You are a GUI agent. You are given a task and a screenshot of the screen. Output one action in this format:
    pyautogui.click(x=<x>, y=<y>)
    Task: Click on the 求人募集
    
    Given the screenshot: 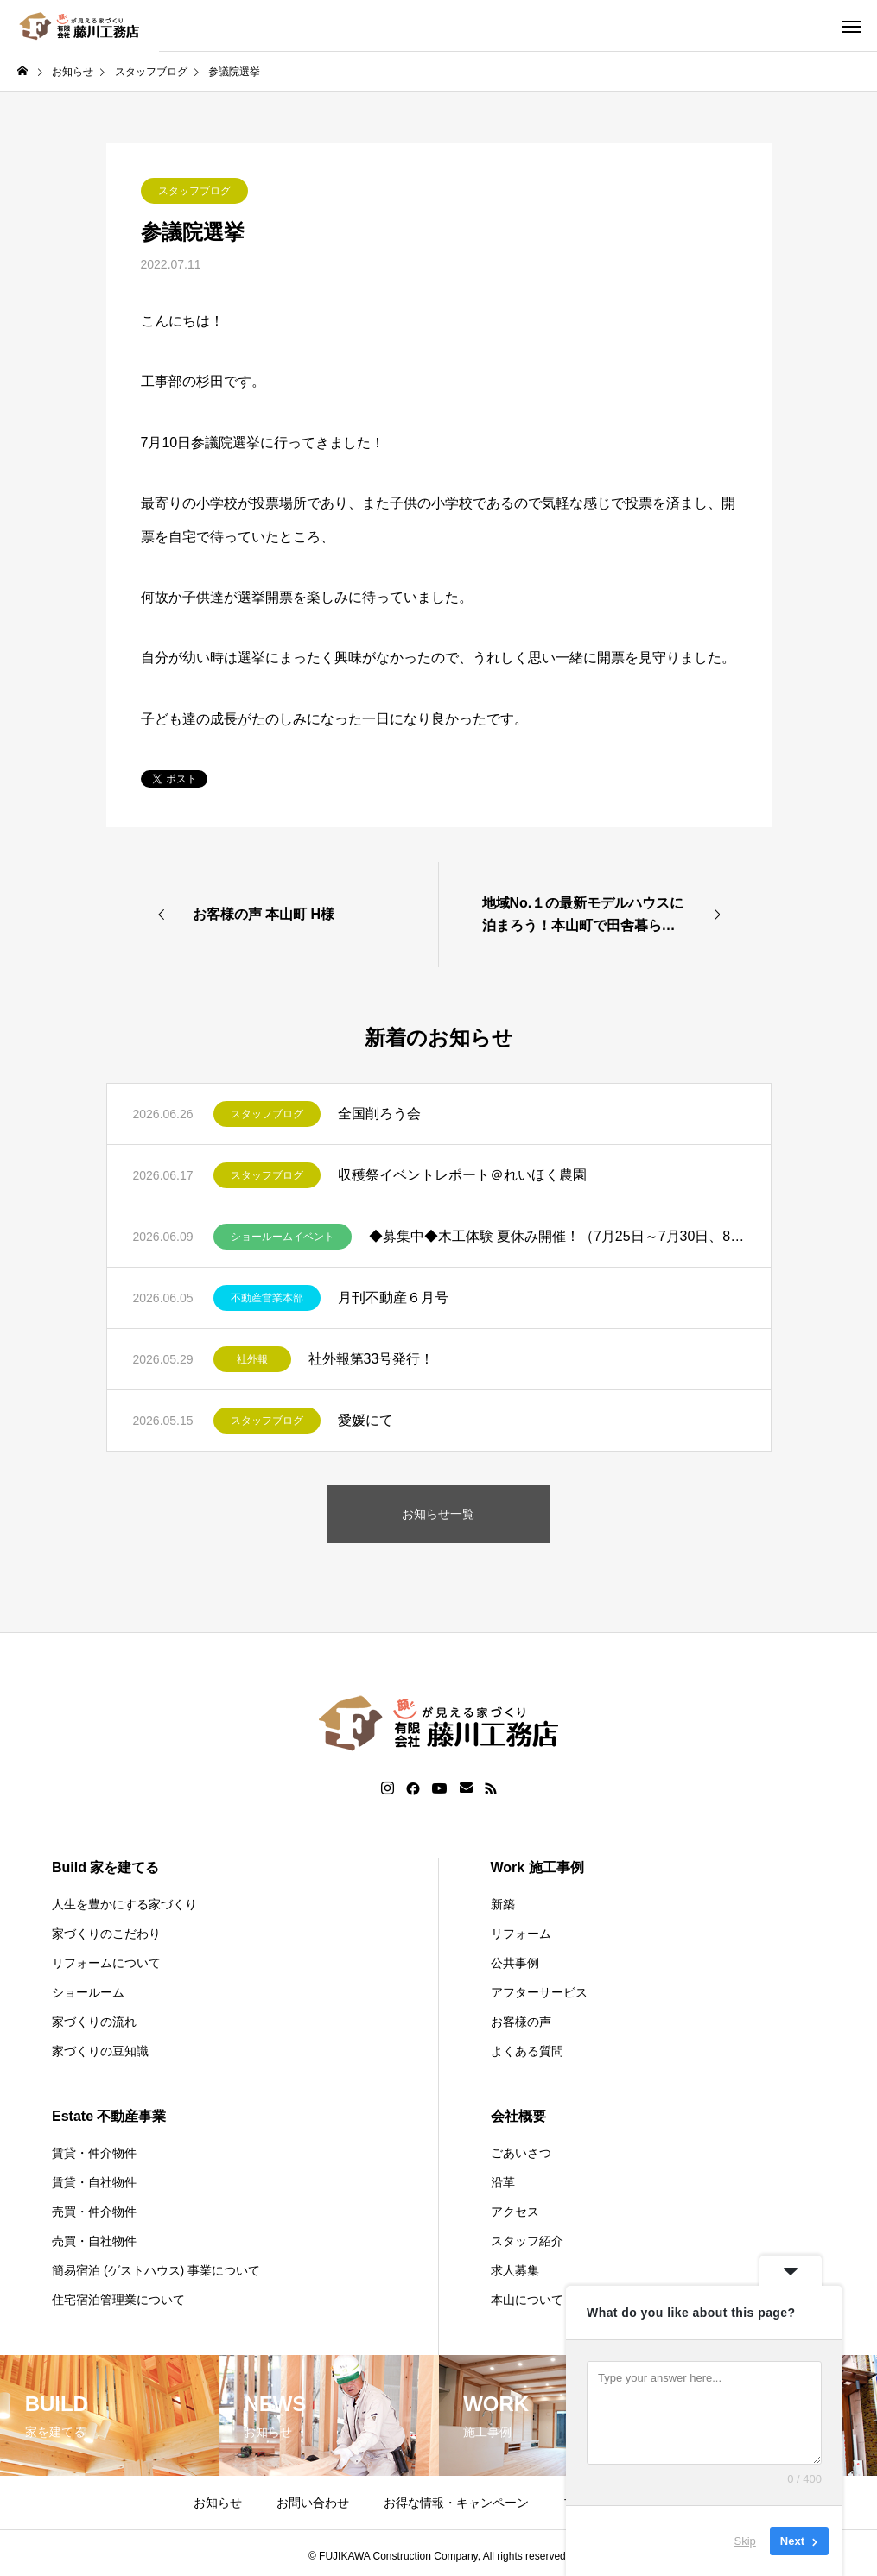 What is the action you would take?
    pyautogui.click(x=515, y=2270)
    